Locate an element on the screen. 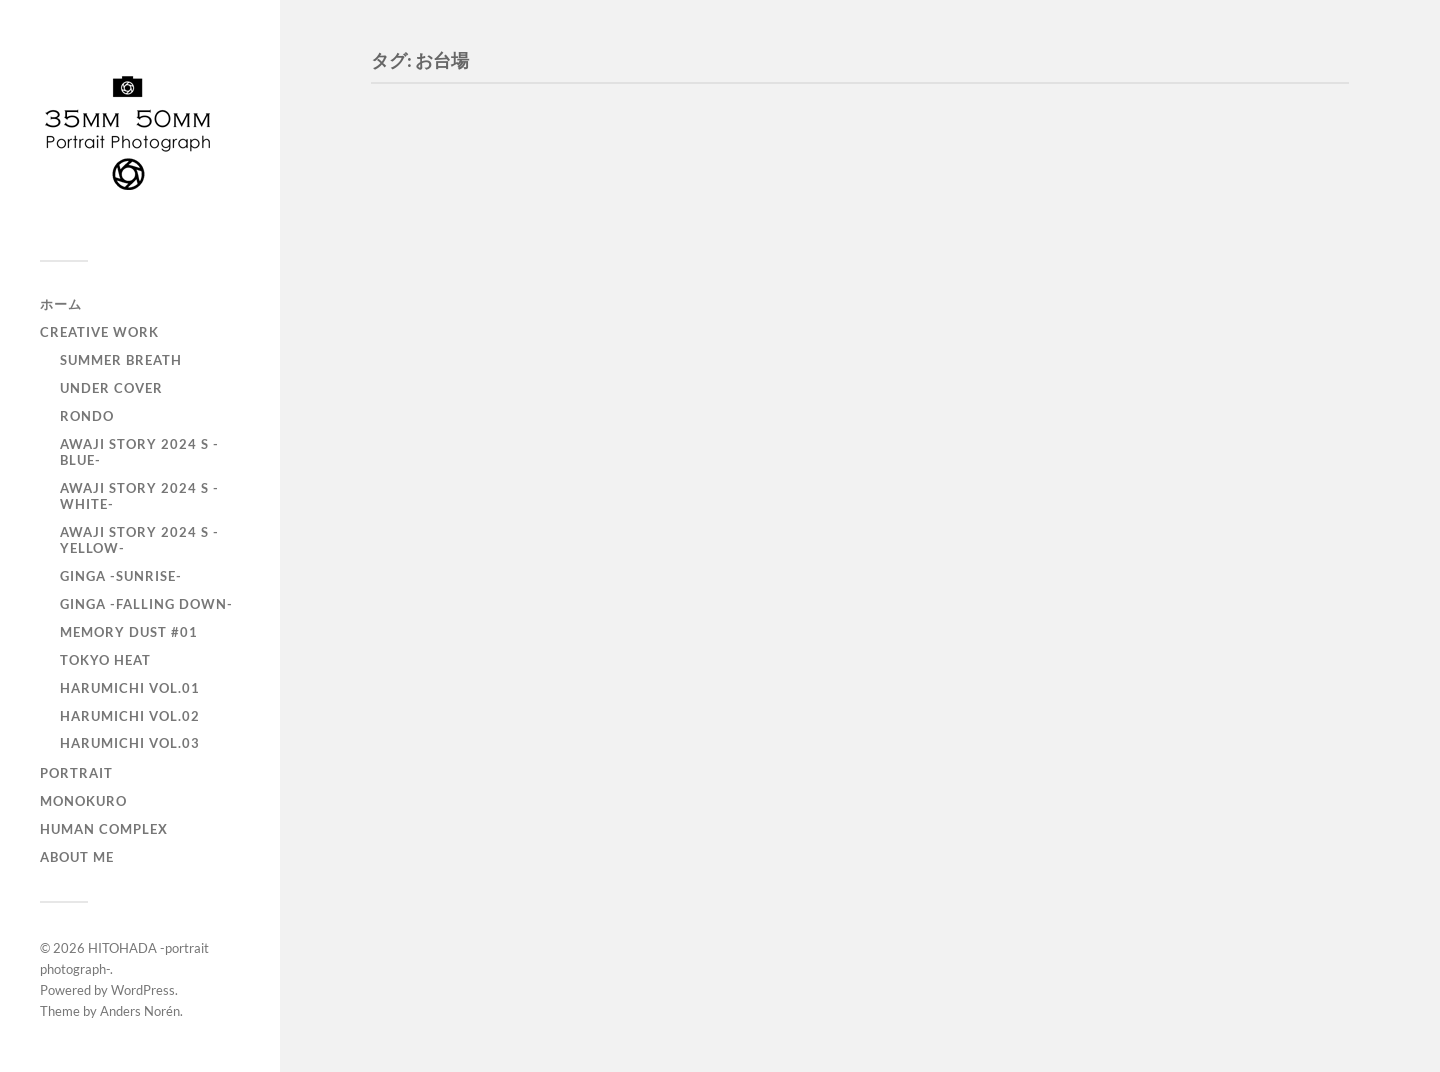 This screenshot has width=1440, height=1072. AWAJI story 2024 S -YELLOW- is located at coordinates (139, 540).